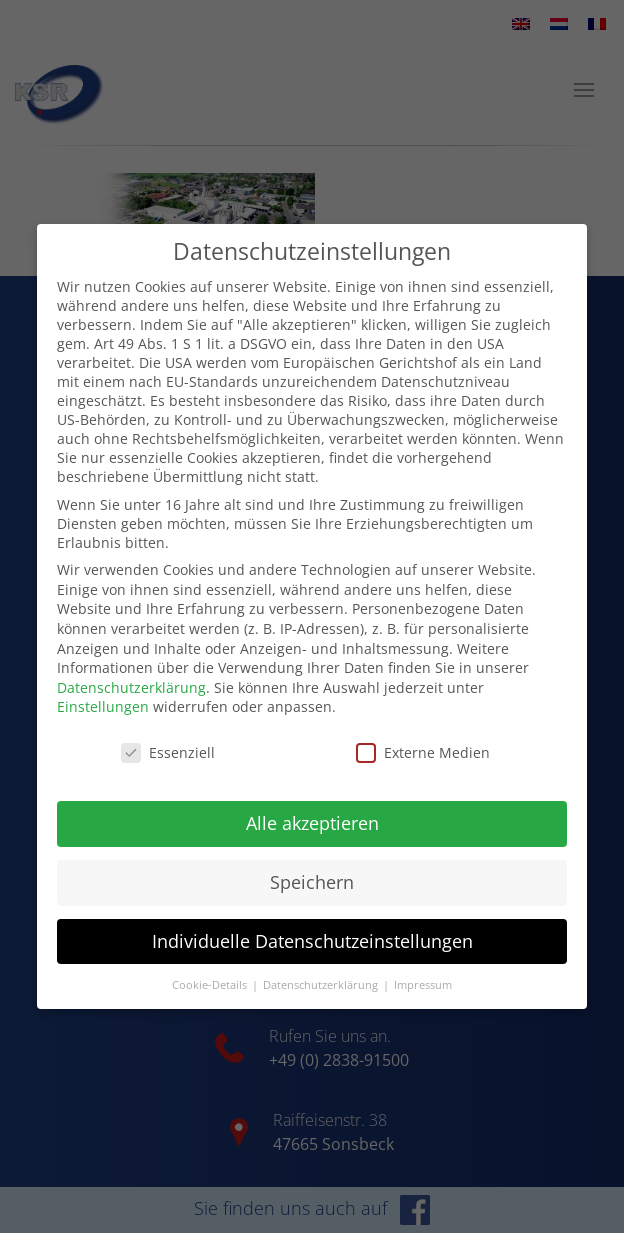 The width and height of the screenshot is (624, 1233). Describe the element at coordinates (312, 922) in the screenshot. I see `Individuelle Datenschutzeinstellungen [button]` at that location.